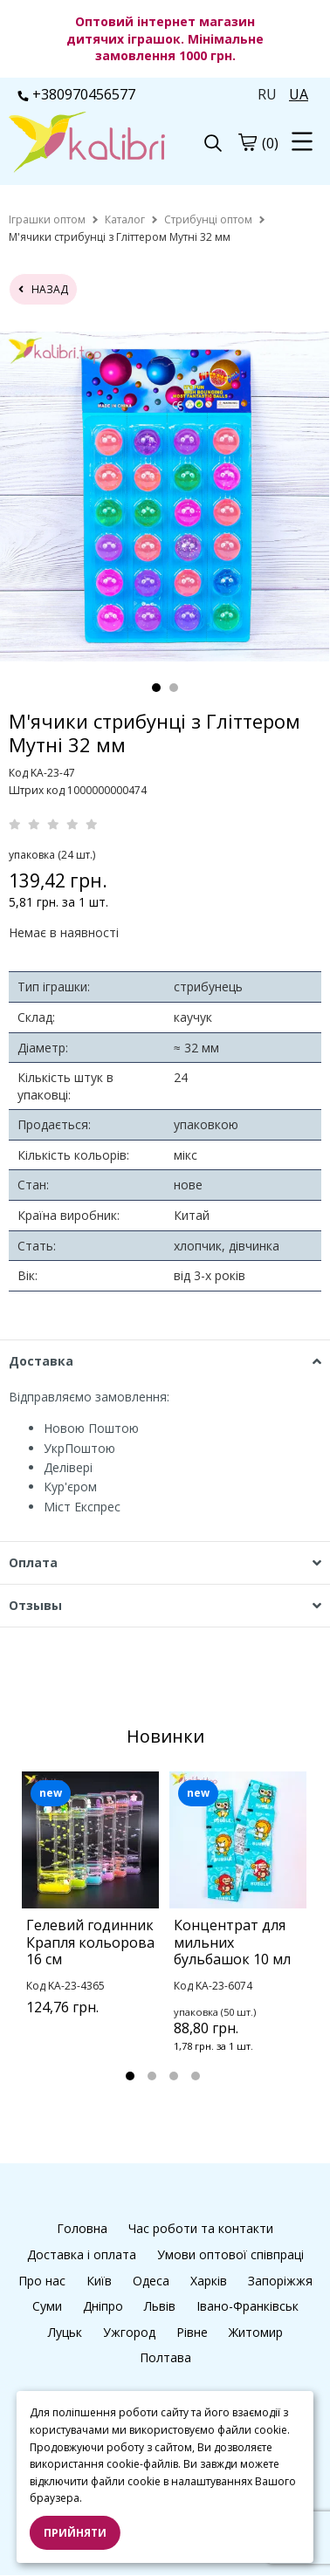 The image size is (330, 2576). Describe the element at coordinates (75, 2532) in the screenshot. I see `Прийняти` at that location.